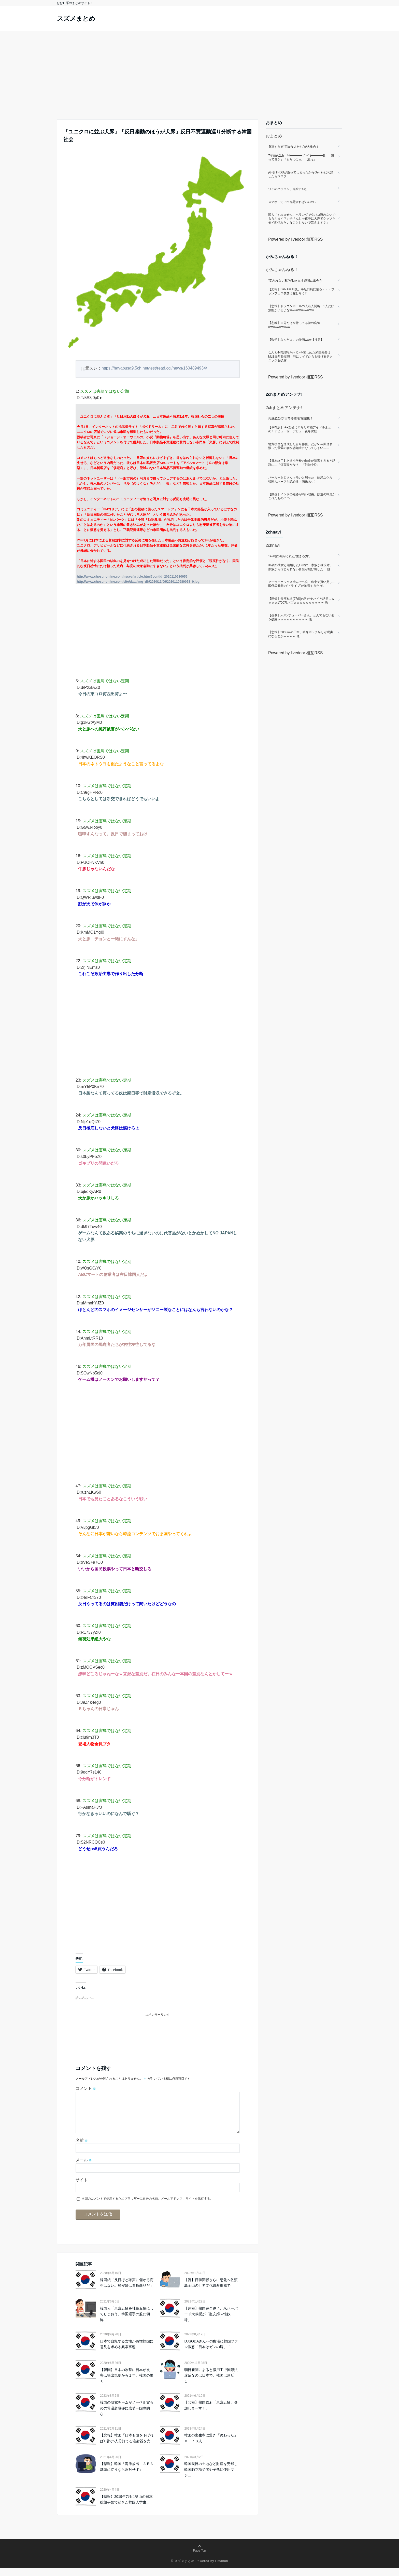 This screenshot has height=2576, width=399. I want to click on 日本で自殺する女性が急増韓国に意見を求める異常事態, so click(126, 2352).